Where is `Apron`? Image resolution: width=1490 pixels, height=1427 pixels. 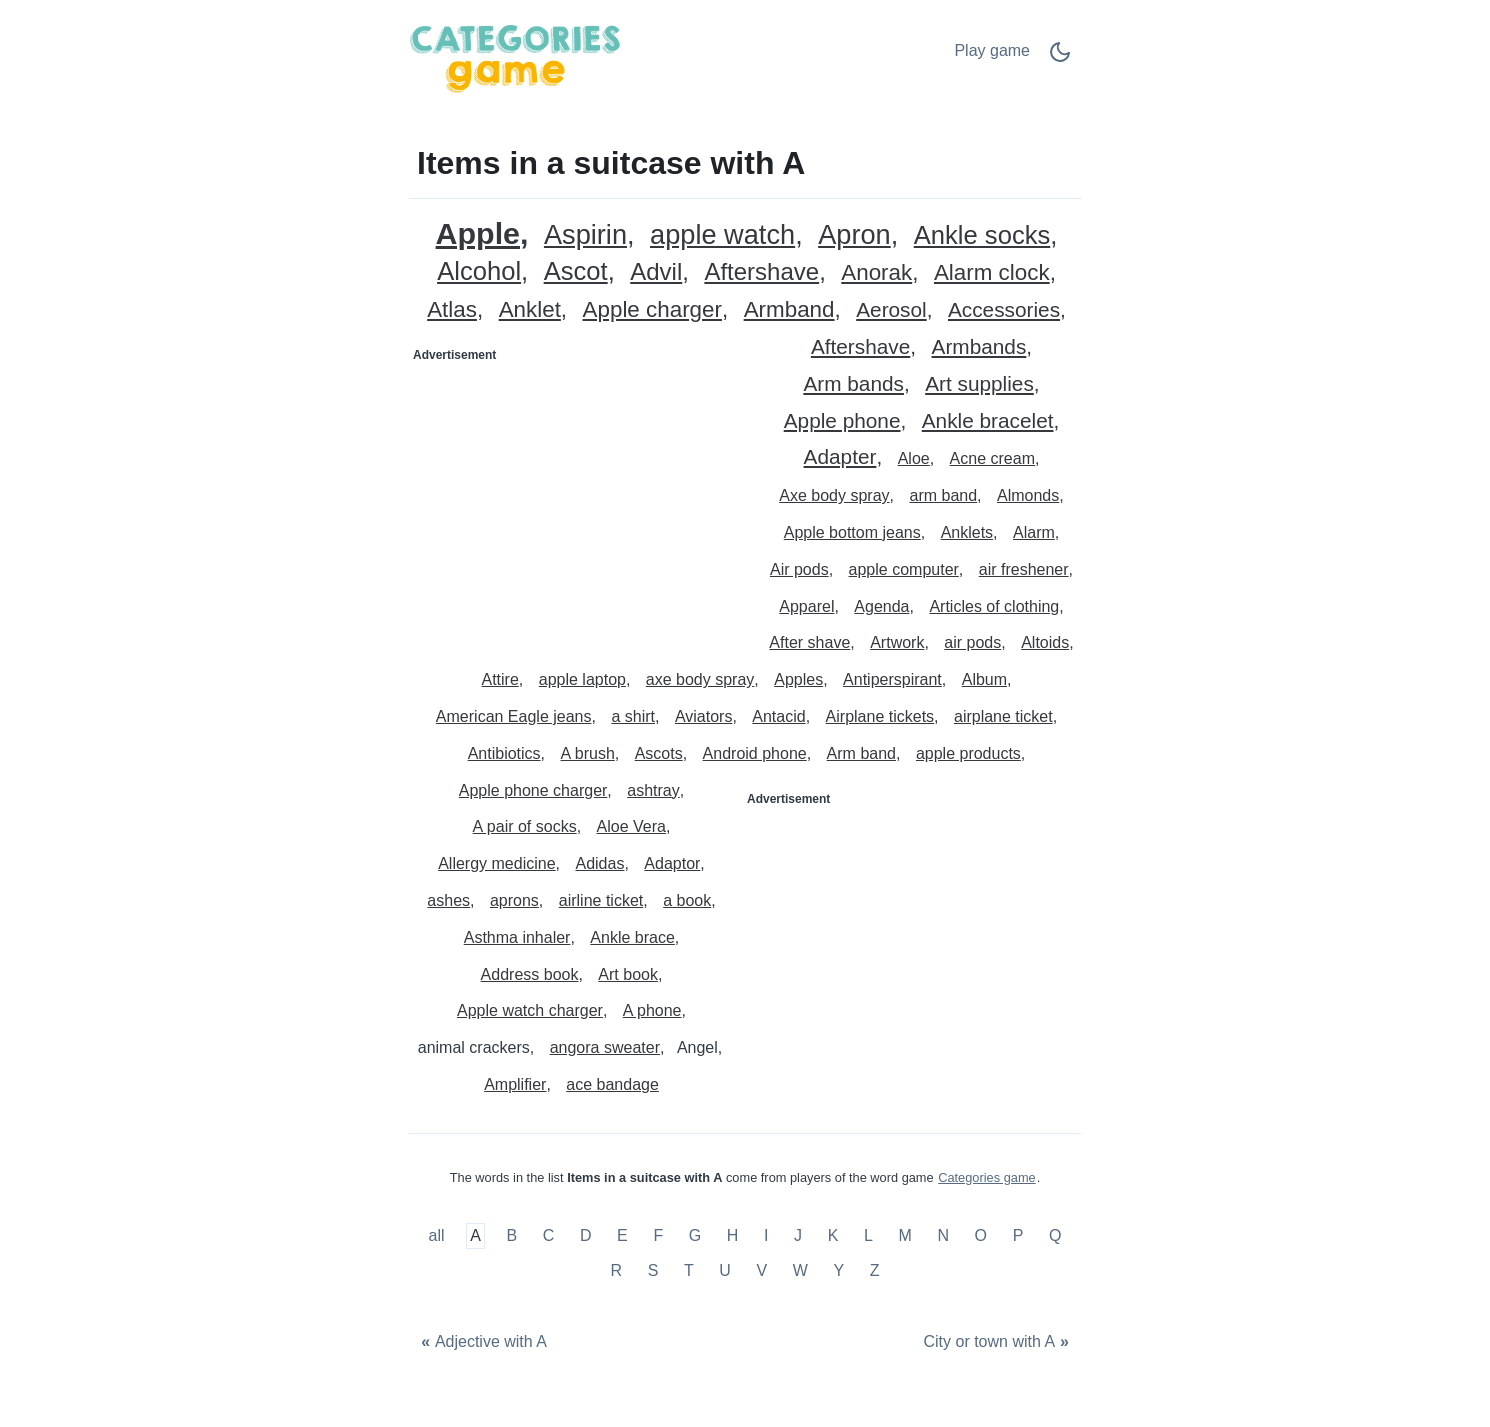 Apron is located at coordinates (854, 235).